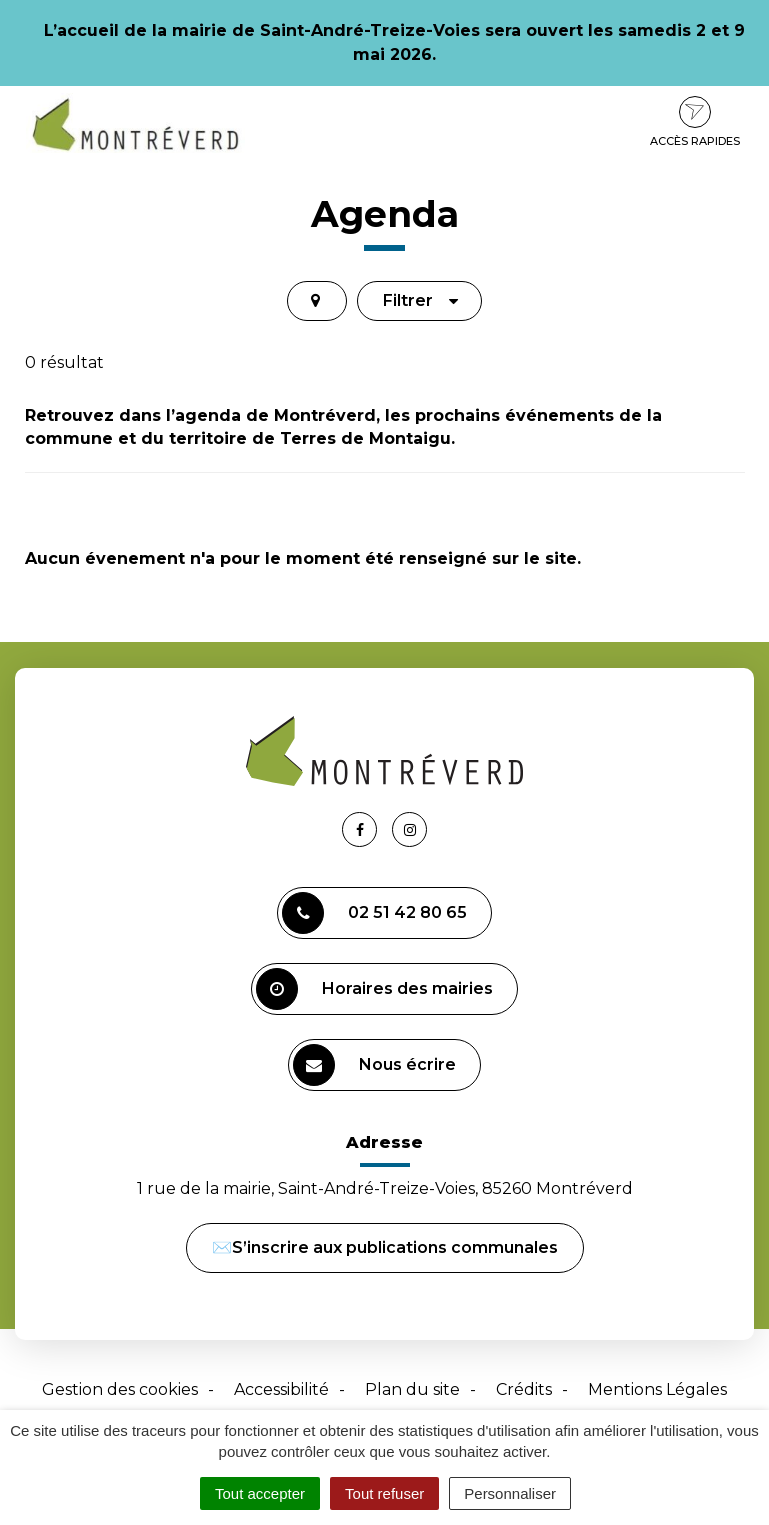  Describe the element at coordinates (412, 1389) in the screenshot. I see `Plan du site` at that location.